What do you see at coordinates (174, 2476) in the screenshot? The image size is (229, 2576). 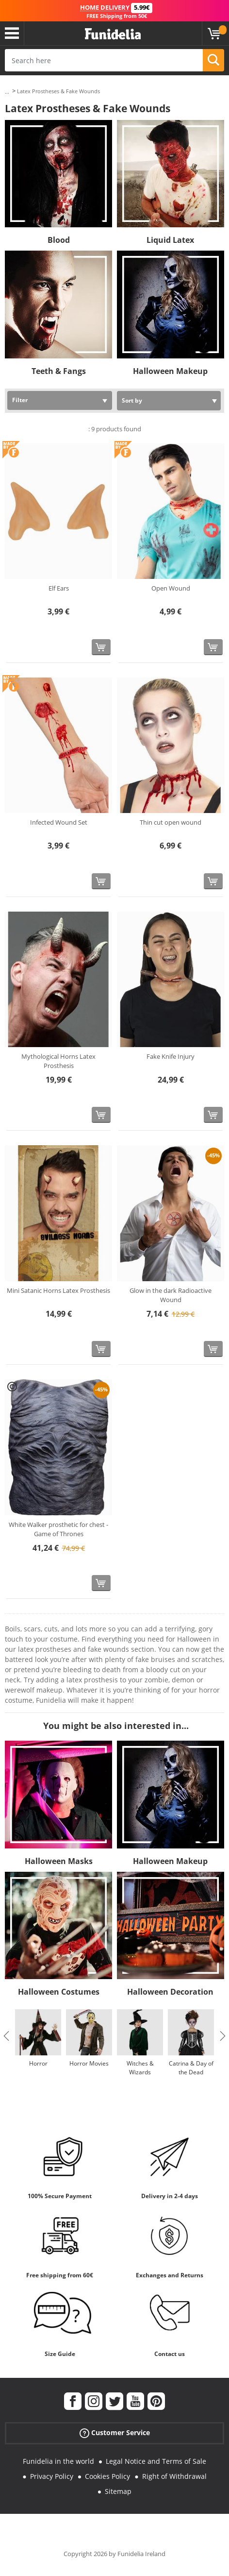 I see `Right of Withdrawal` at bounding box center [174, 2476].